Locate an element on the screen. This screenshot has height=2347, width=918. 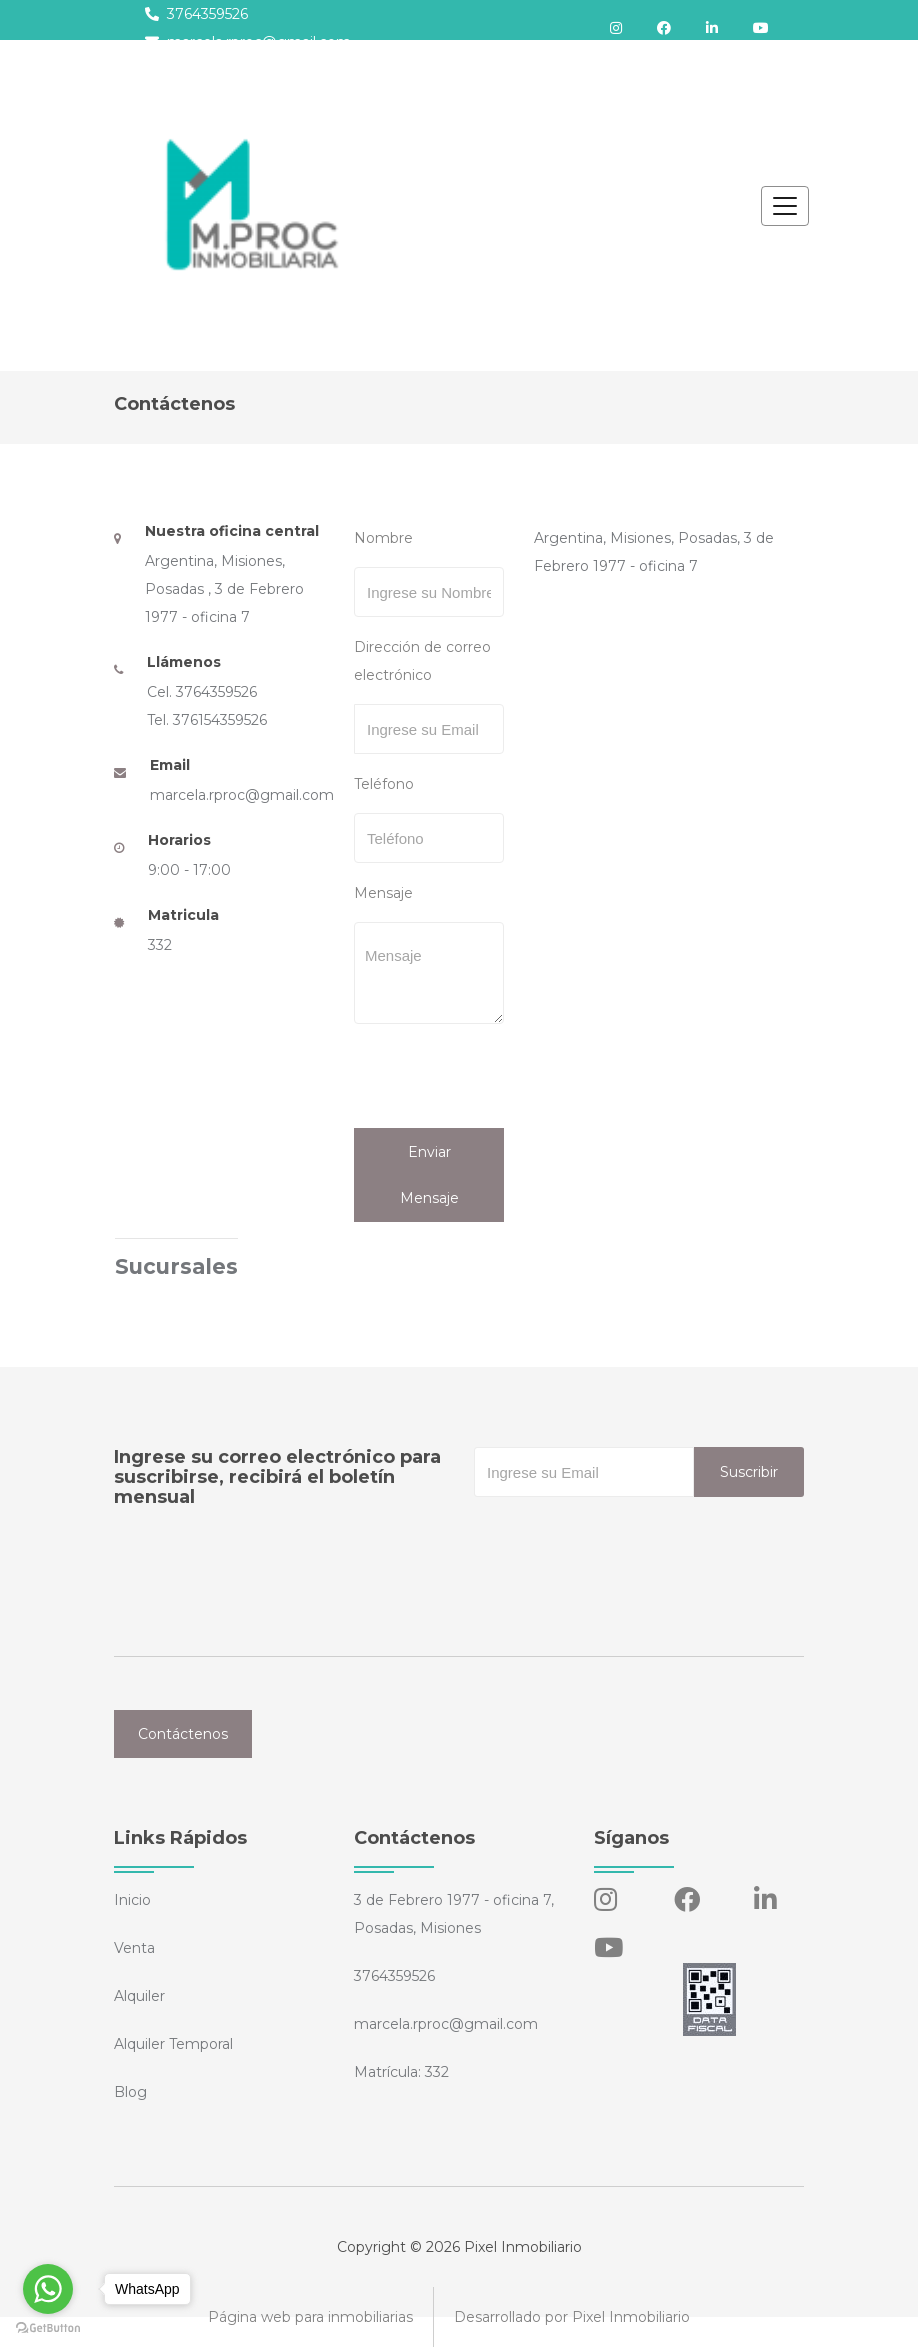
Inicio is located at coordinates (132, 1900).